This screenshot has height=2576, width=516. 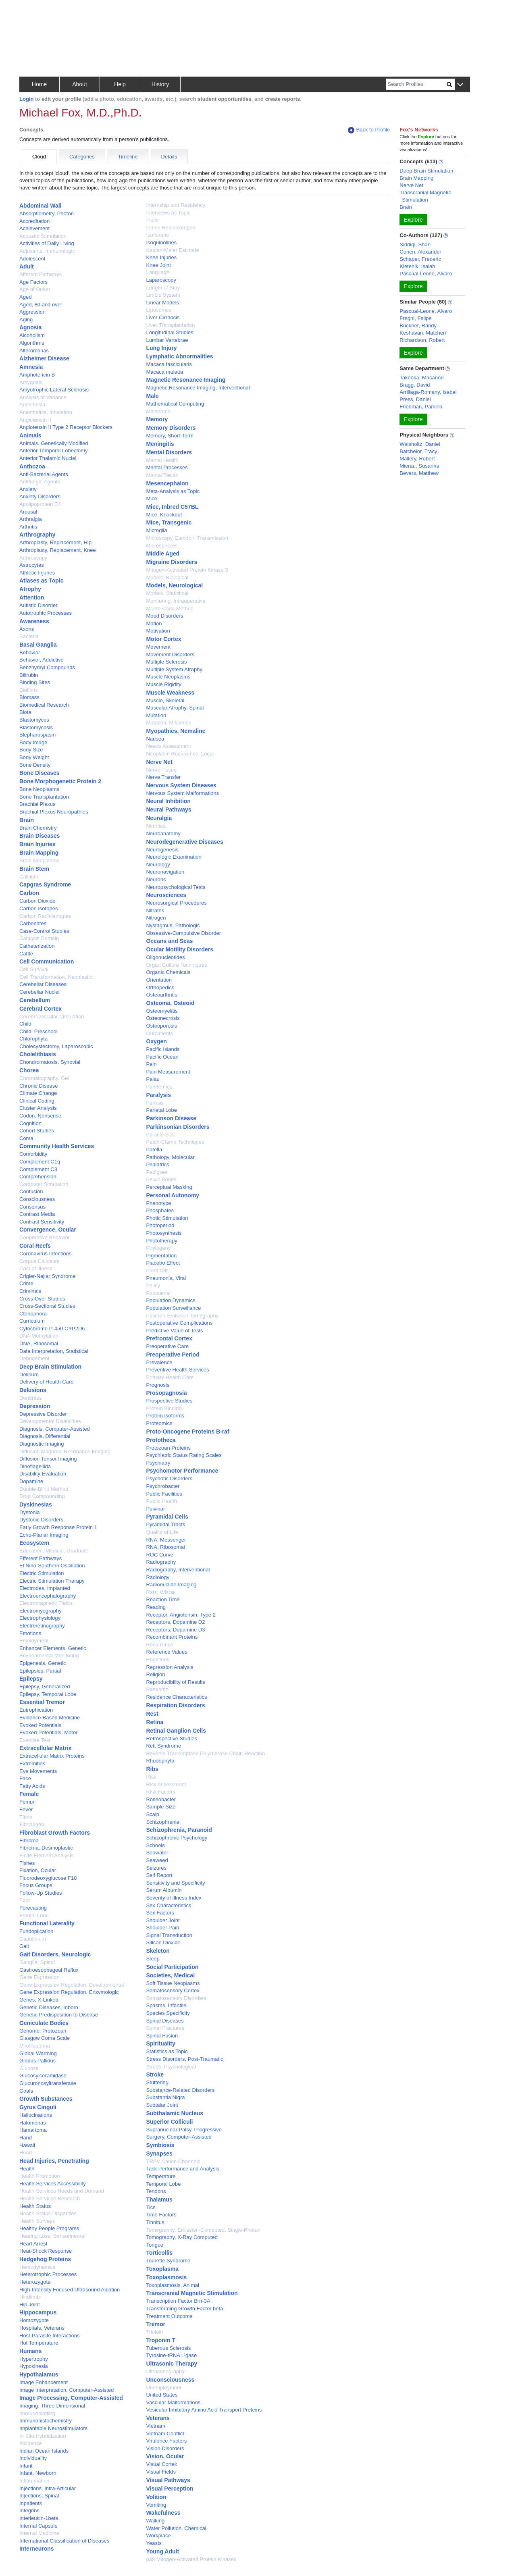 I want to click on Convergence, Ocular, so click(x=47, y=1229).